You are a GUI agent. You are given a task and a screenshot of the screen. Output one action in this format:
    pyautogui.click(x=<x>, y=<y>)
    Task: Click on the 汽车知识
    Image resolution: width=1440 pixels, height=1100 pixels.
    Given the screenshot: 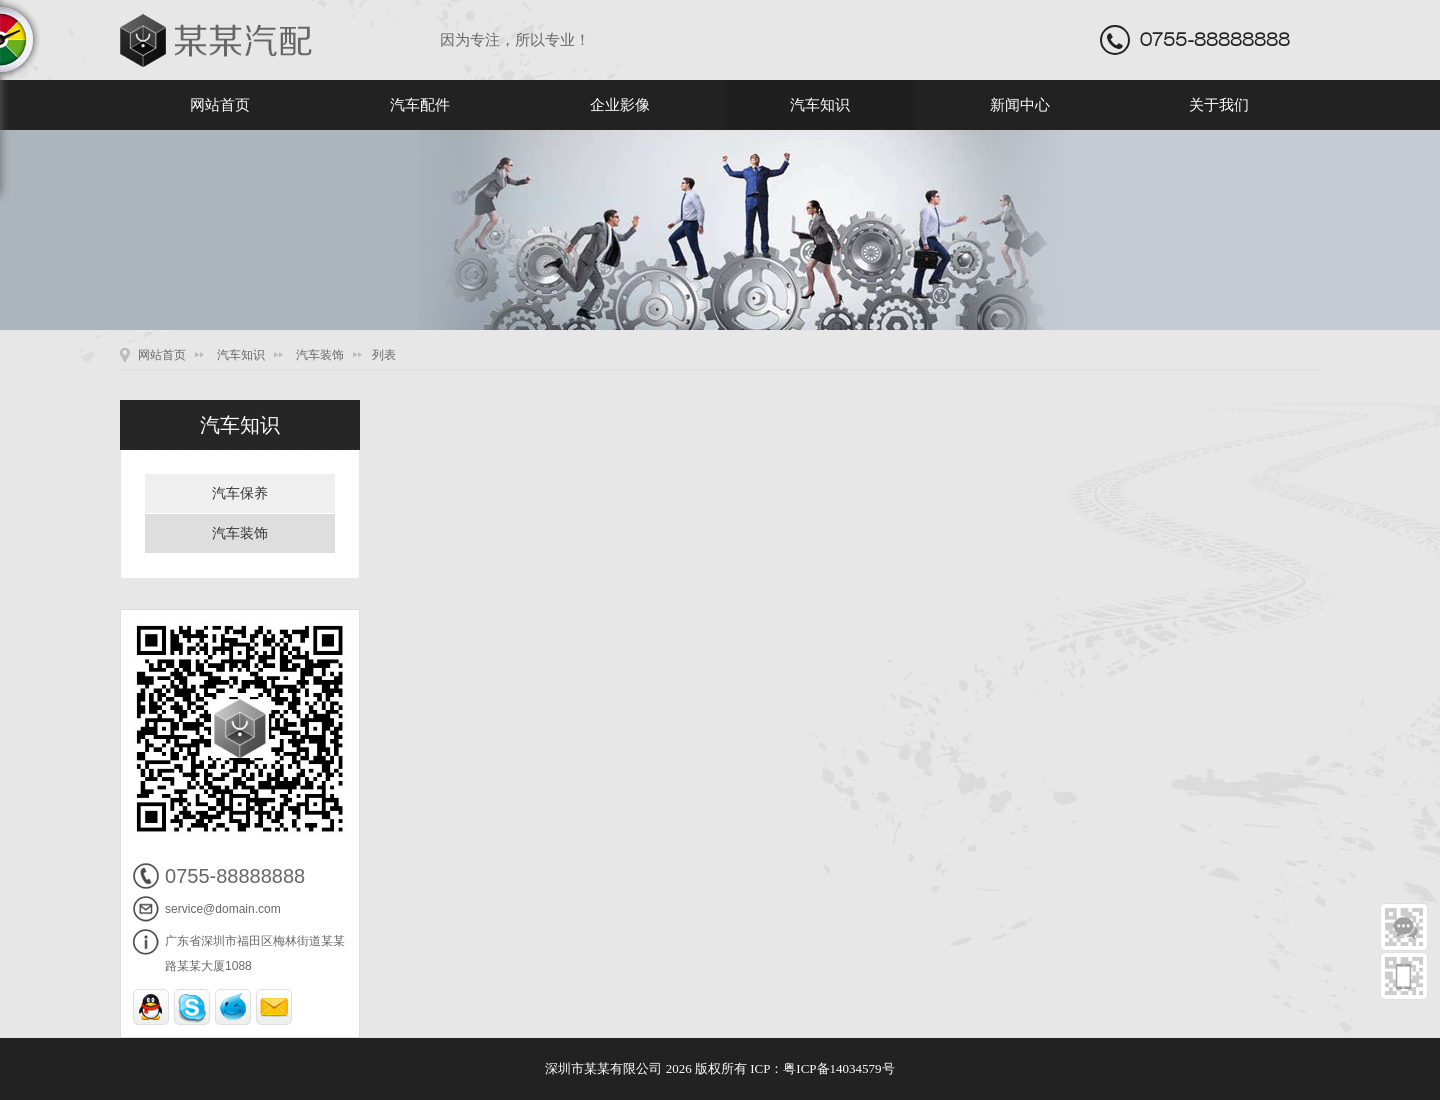 What is the action you would take?
    pyautogui.click(x=820, y=105)
    